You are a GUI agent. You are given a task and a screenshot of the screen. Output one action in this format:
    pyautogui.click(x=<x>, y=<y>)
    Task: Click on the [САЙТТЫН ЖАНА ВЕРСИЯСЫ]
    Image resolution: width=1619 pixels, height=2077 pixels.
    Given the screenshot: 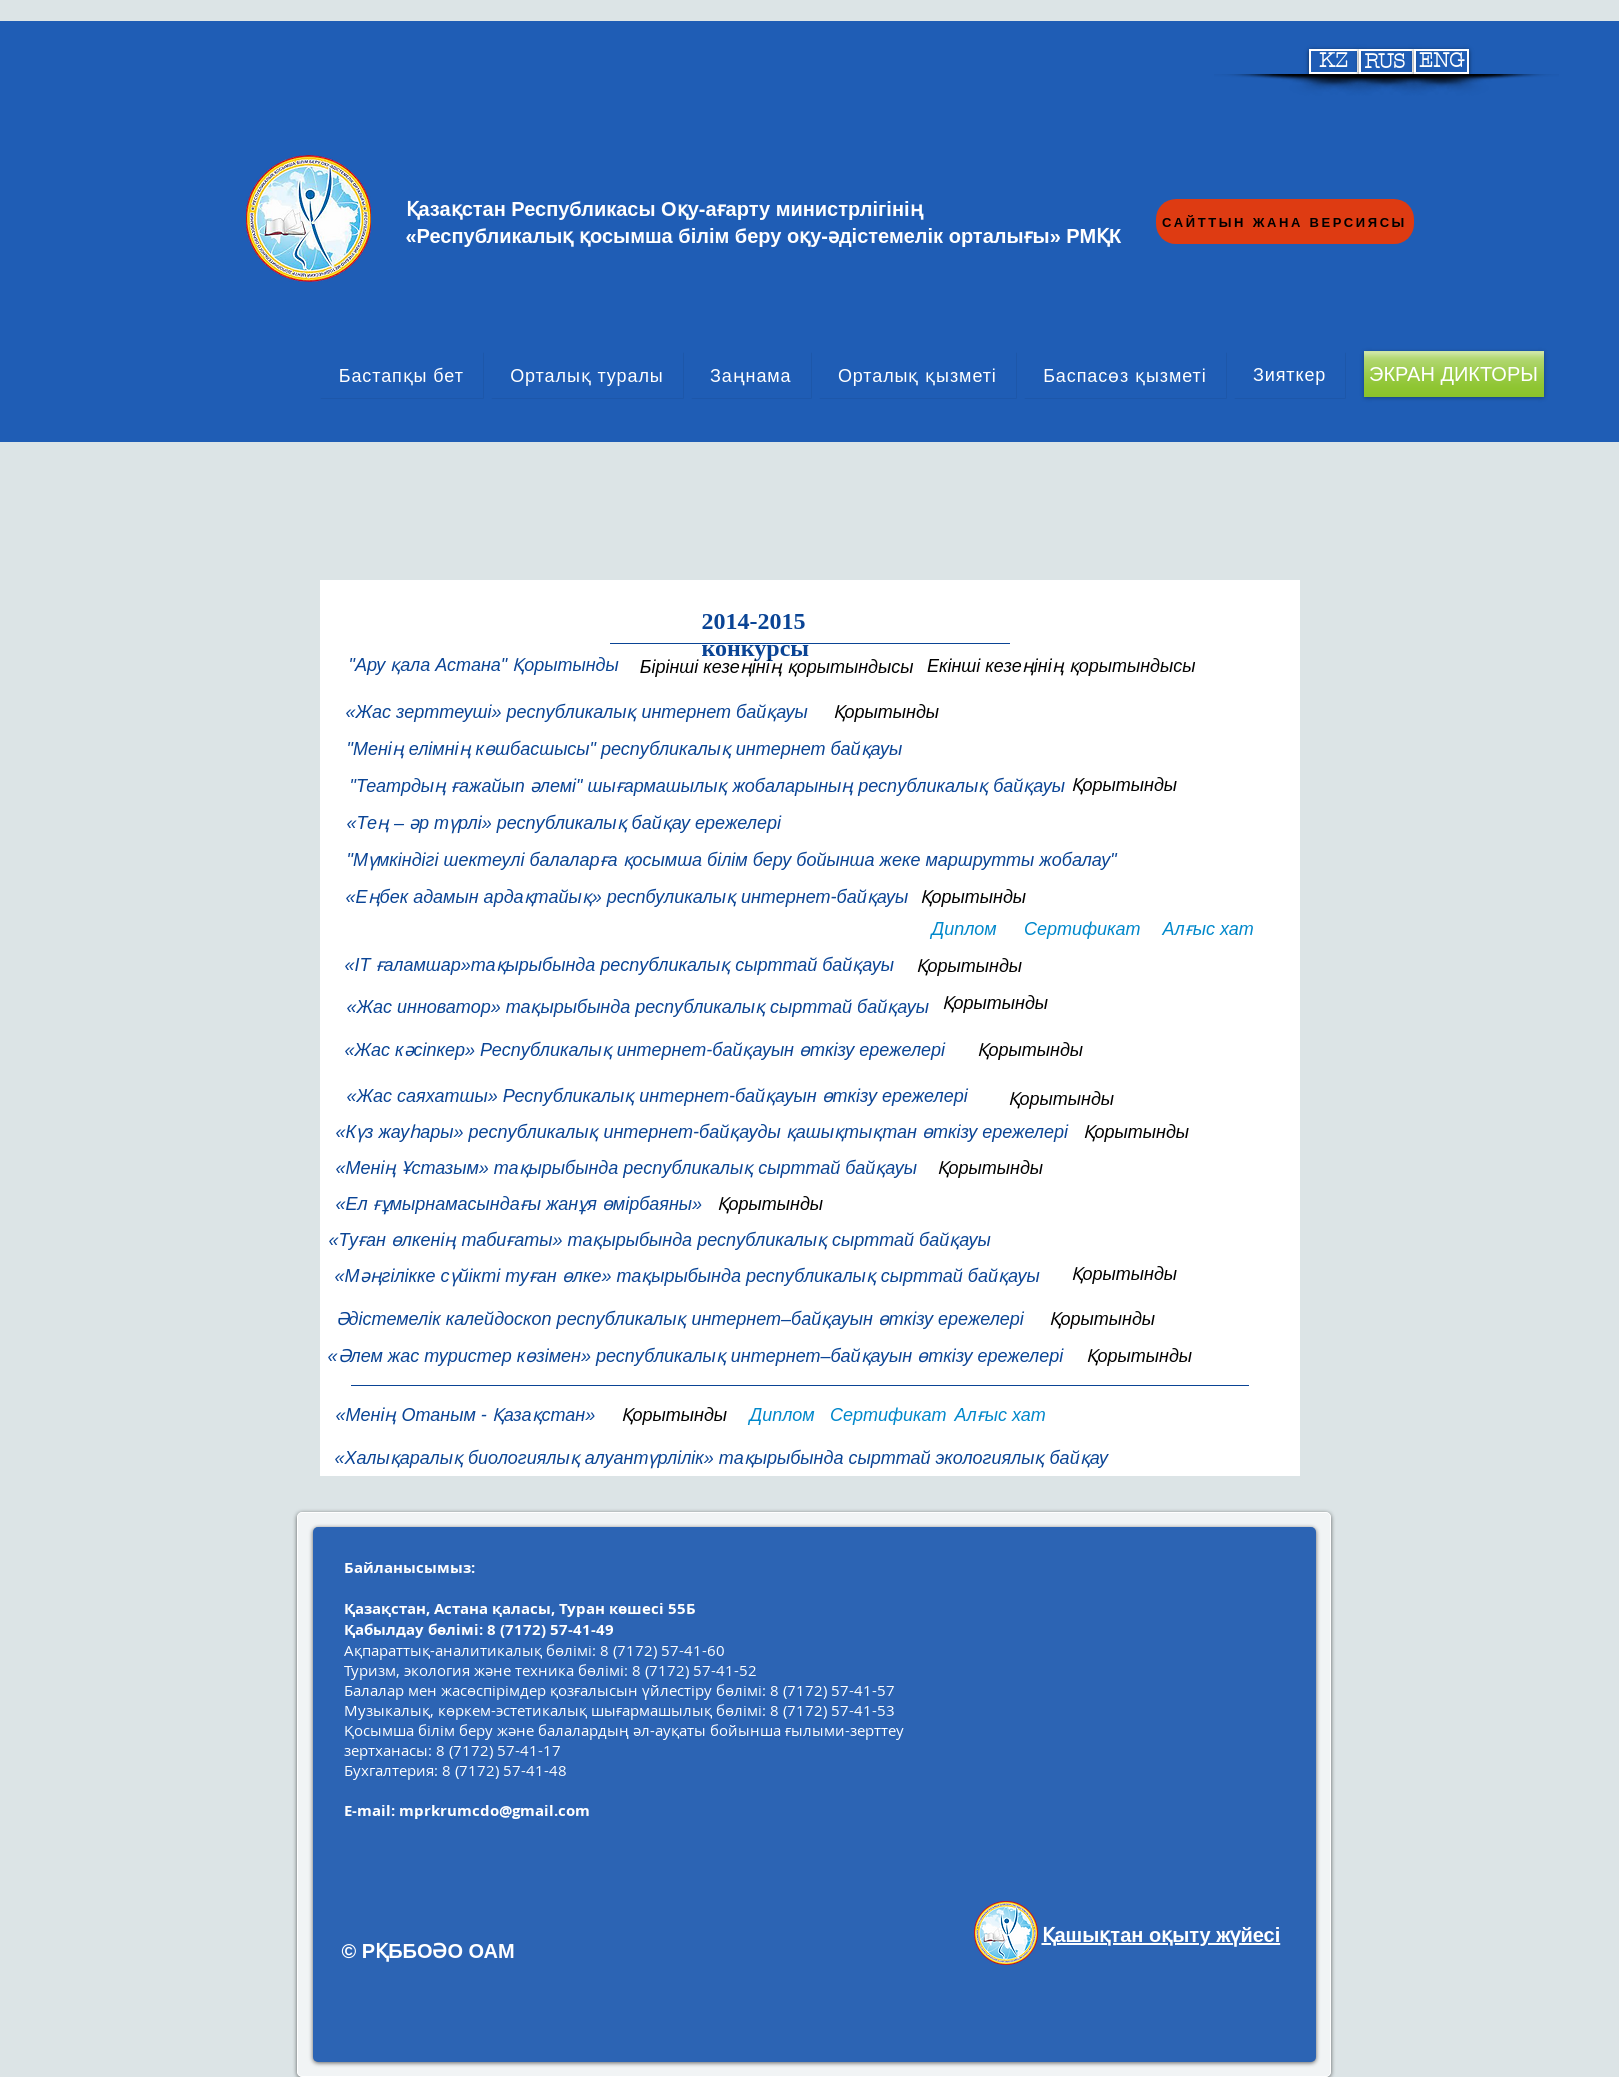 What is the action you would take?
    pyautogui.click(x=1285, y=221)
    